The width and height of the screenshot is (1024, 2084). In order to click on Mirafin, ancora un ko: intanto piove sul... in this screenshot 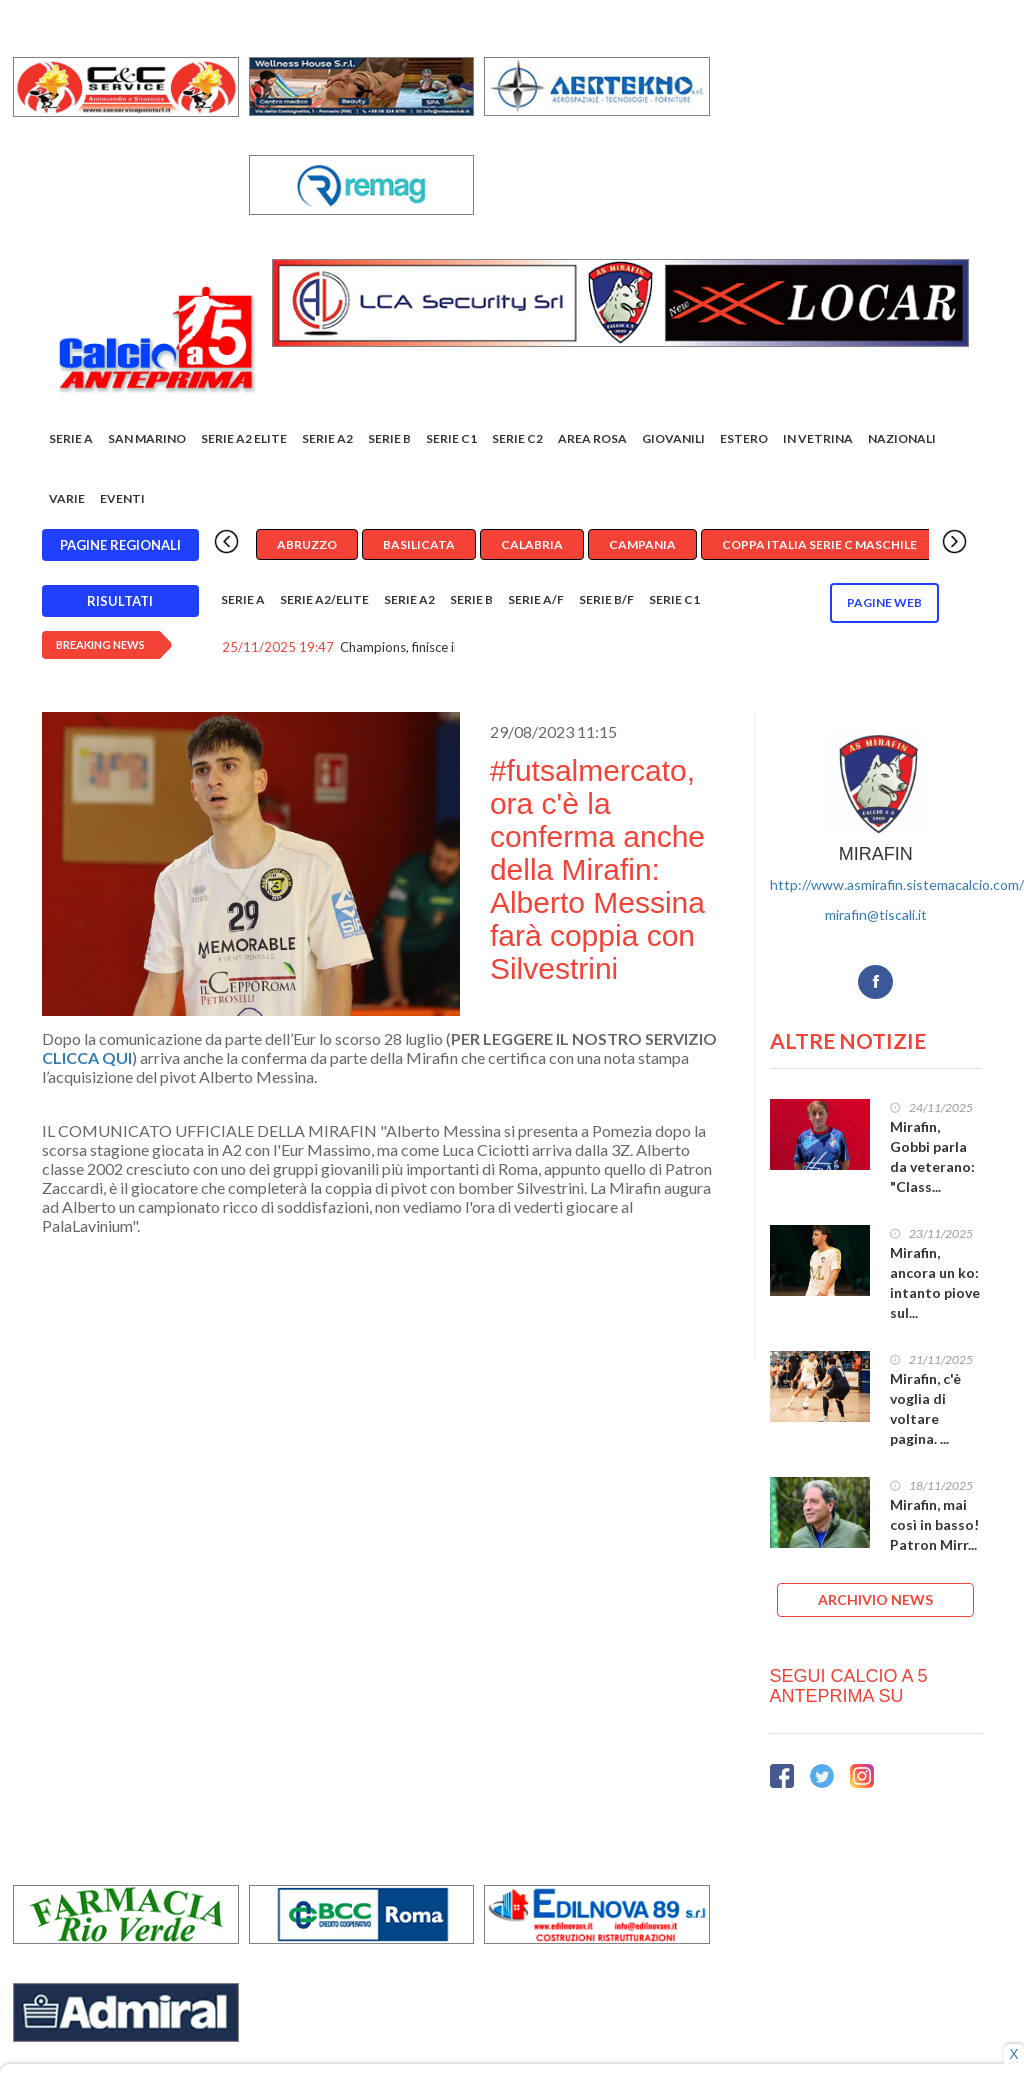, I will do `click(935, 1282)`.